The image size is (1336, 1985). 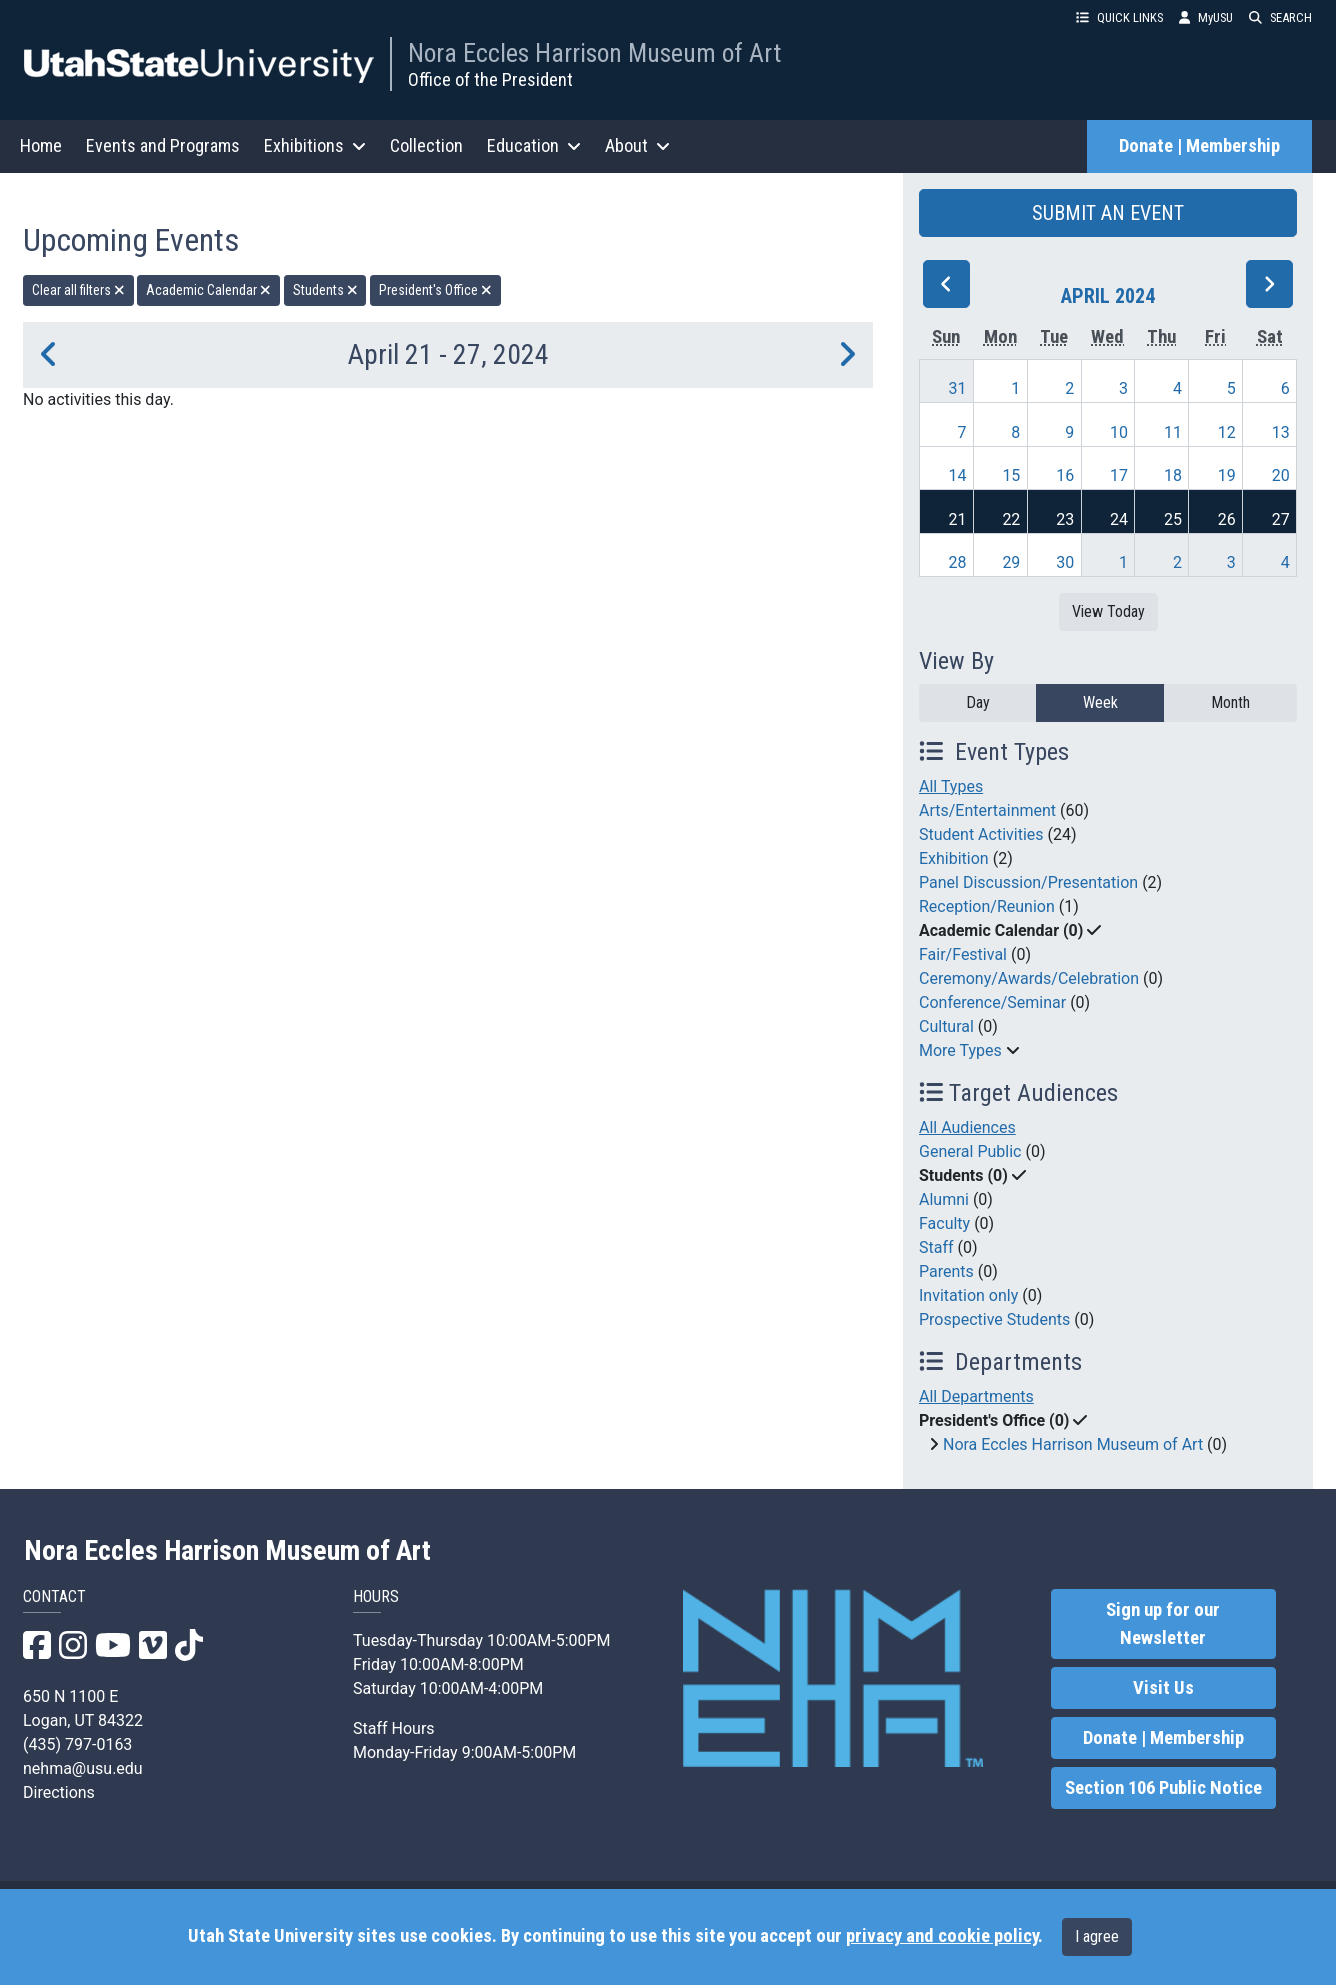 I want to click on Prospective Students, so click(x=994, y=1319).